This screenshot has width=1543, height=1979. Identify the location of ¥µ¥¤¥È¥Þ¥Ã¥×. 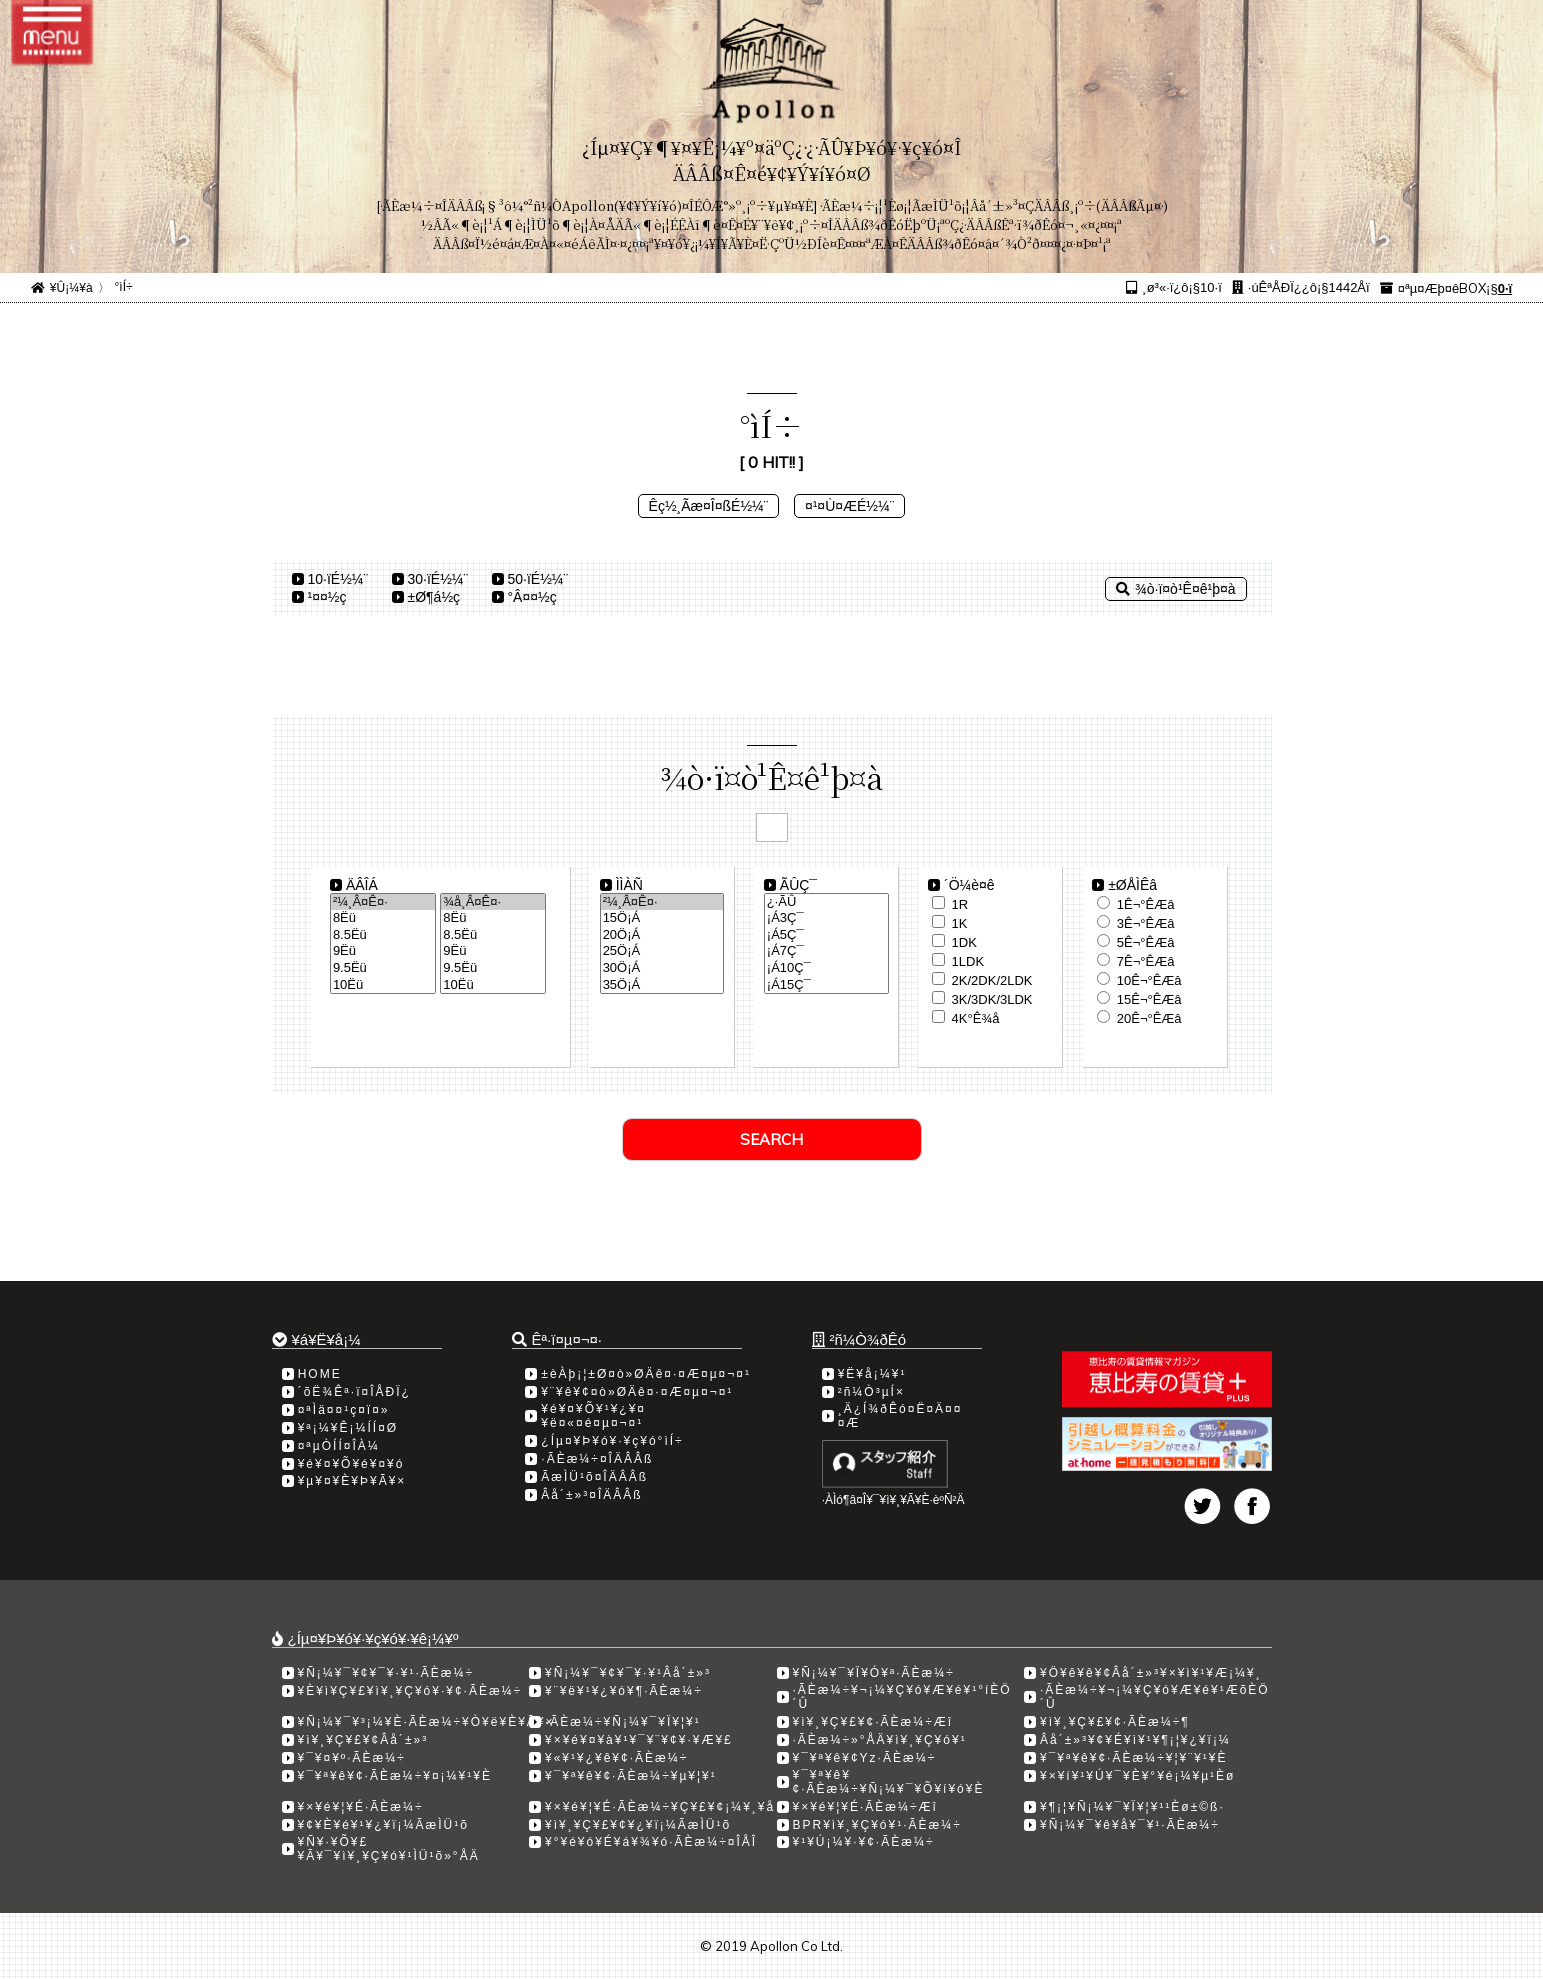
(352, 1481).